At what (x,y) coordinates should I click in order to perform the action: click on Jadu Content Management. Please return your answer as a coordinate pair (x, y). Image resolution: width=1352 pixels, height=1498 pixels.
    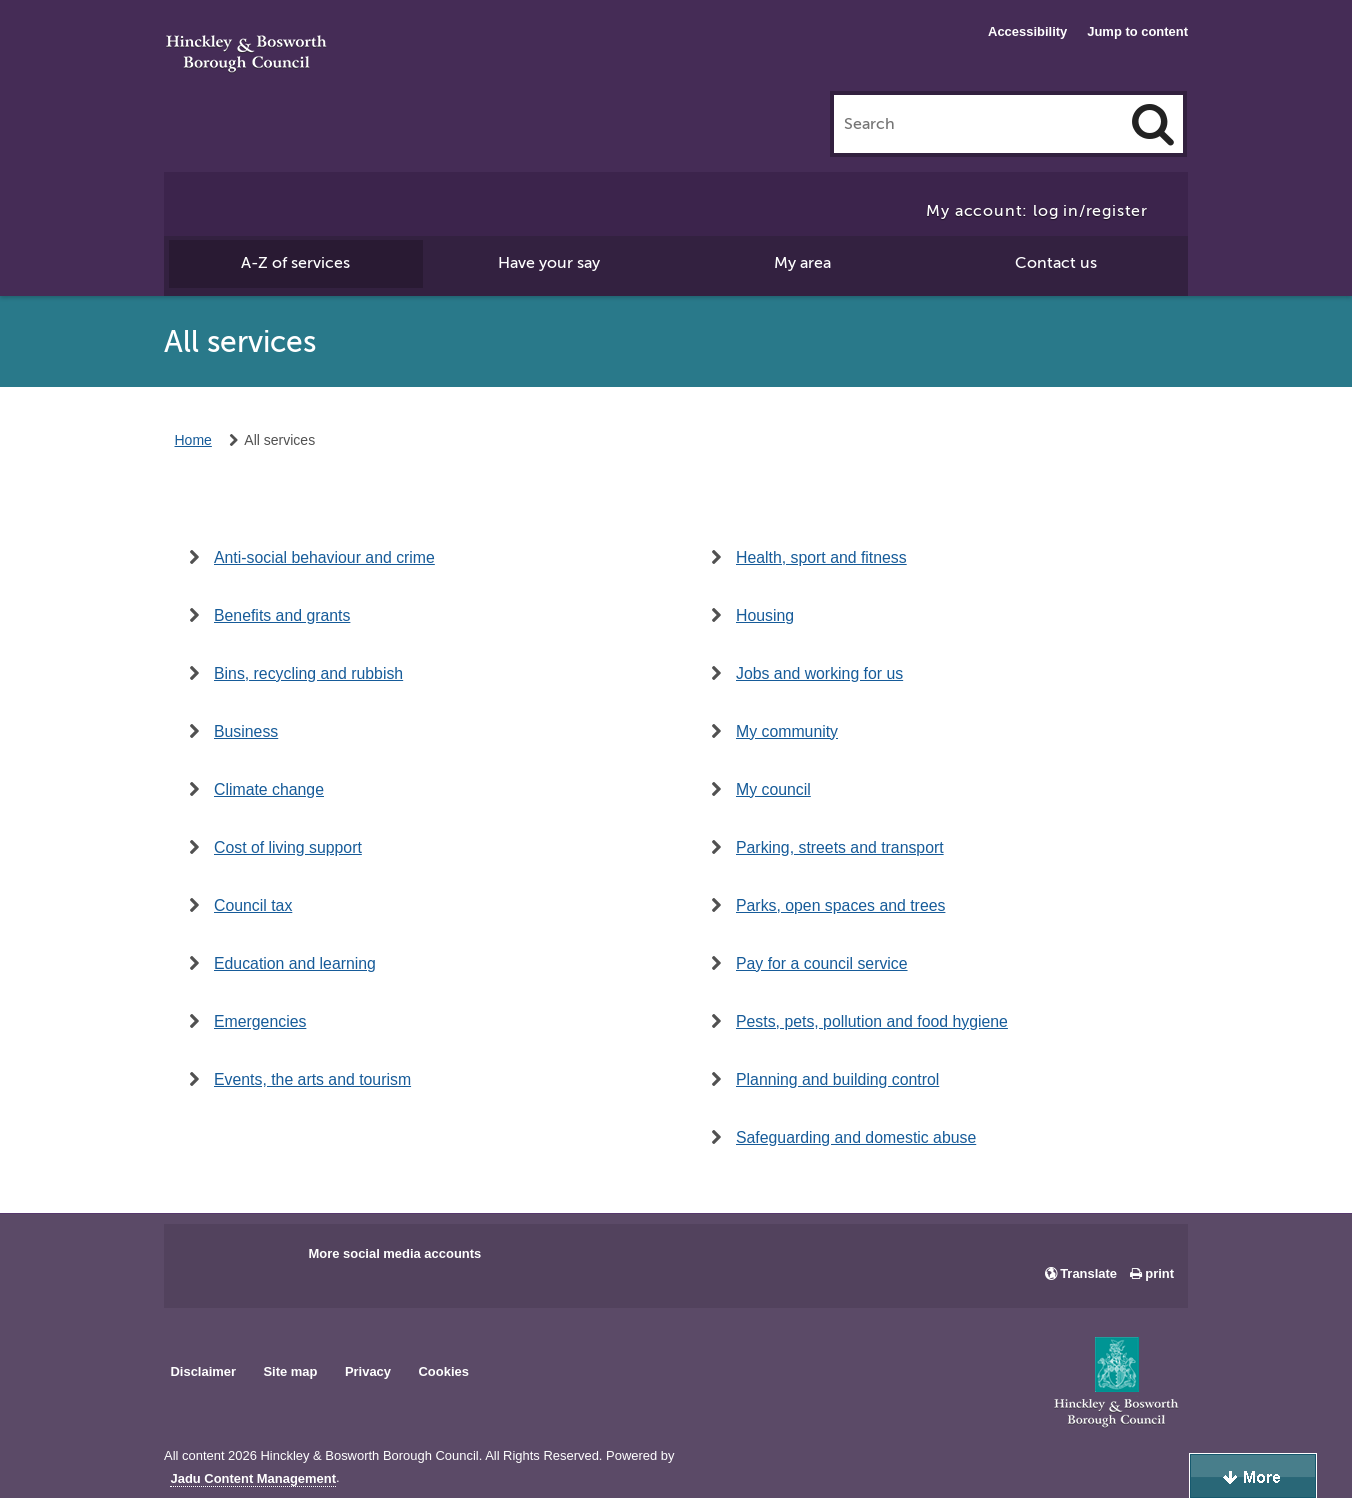
    Looking at the image, I should click on (253, 1479).